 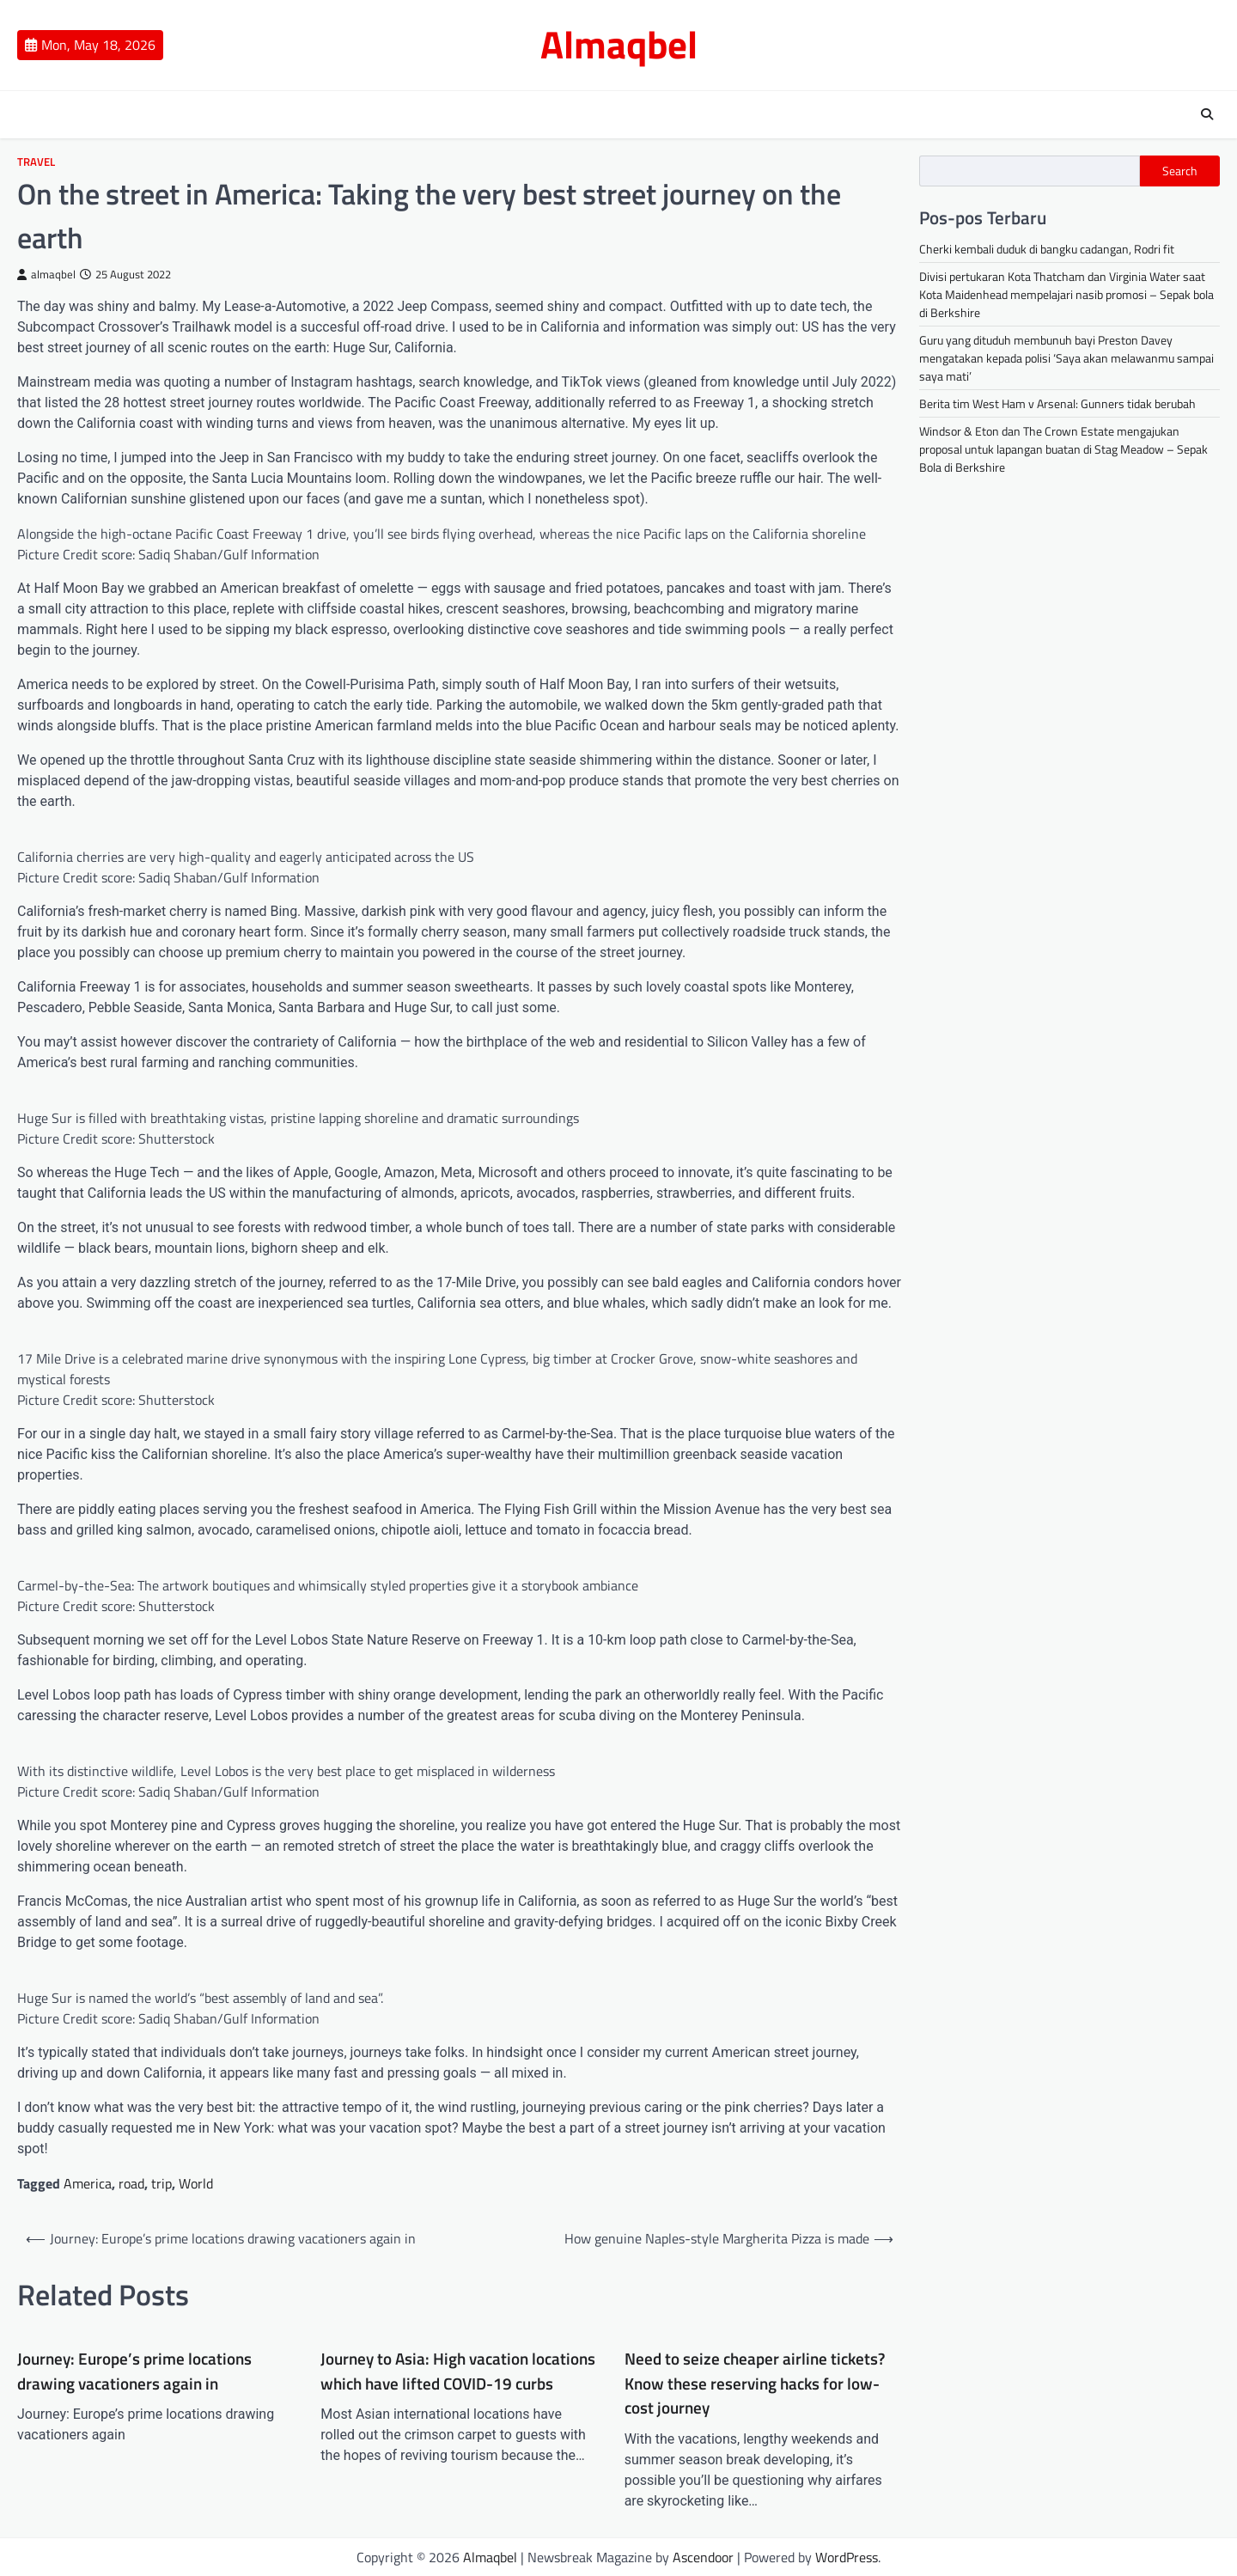 I want to click on Ascendoor, so click(x=703, y=2557).